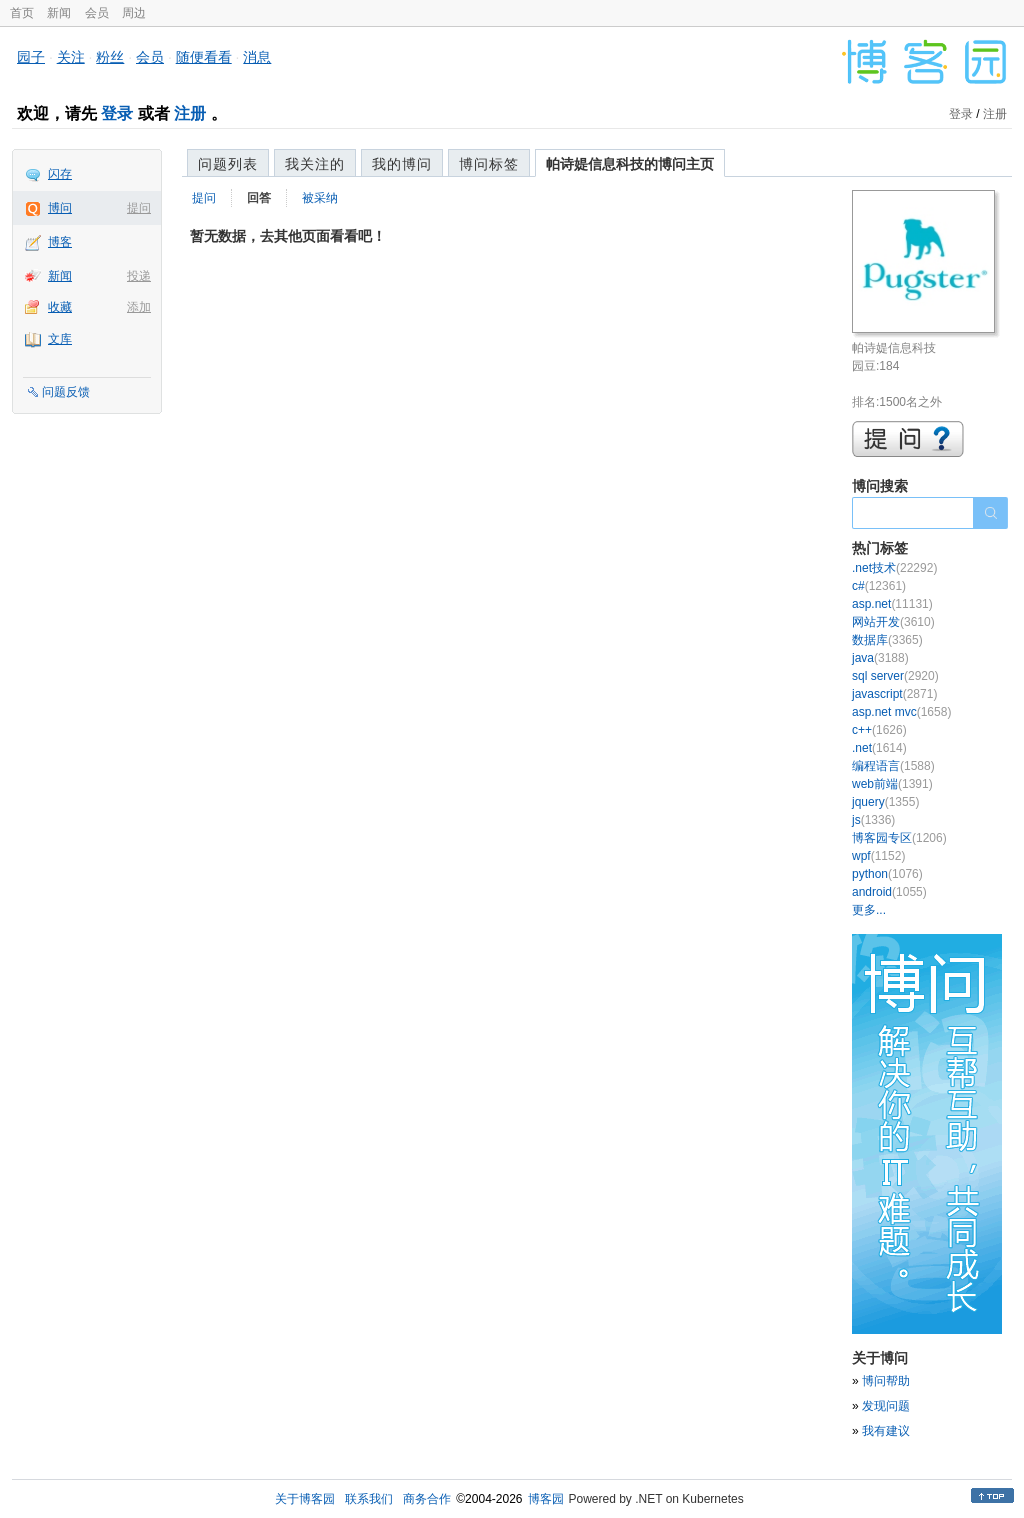  Describe the element at coordinates (879, 748) in the screenshot. I see `.net` at that location.